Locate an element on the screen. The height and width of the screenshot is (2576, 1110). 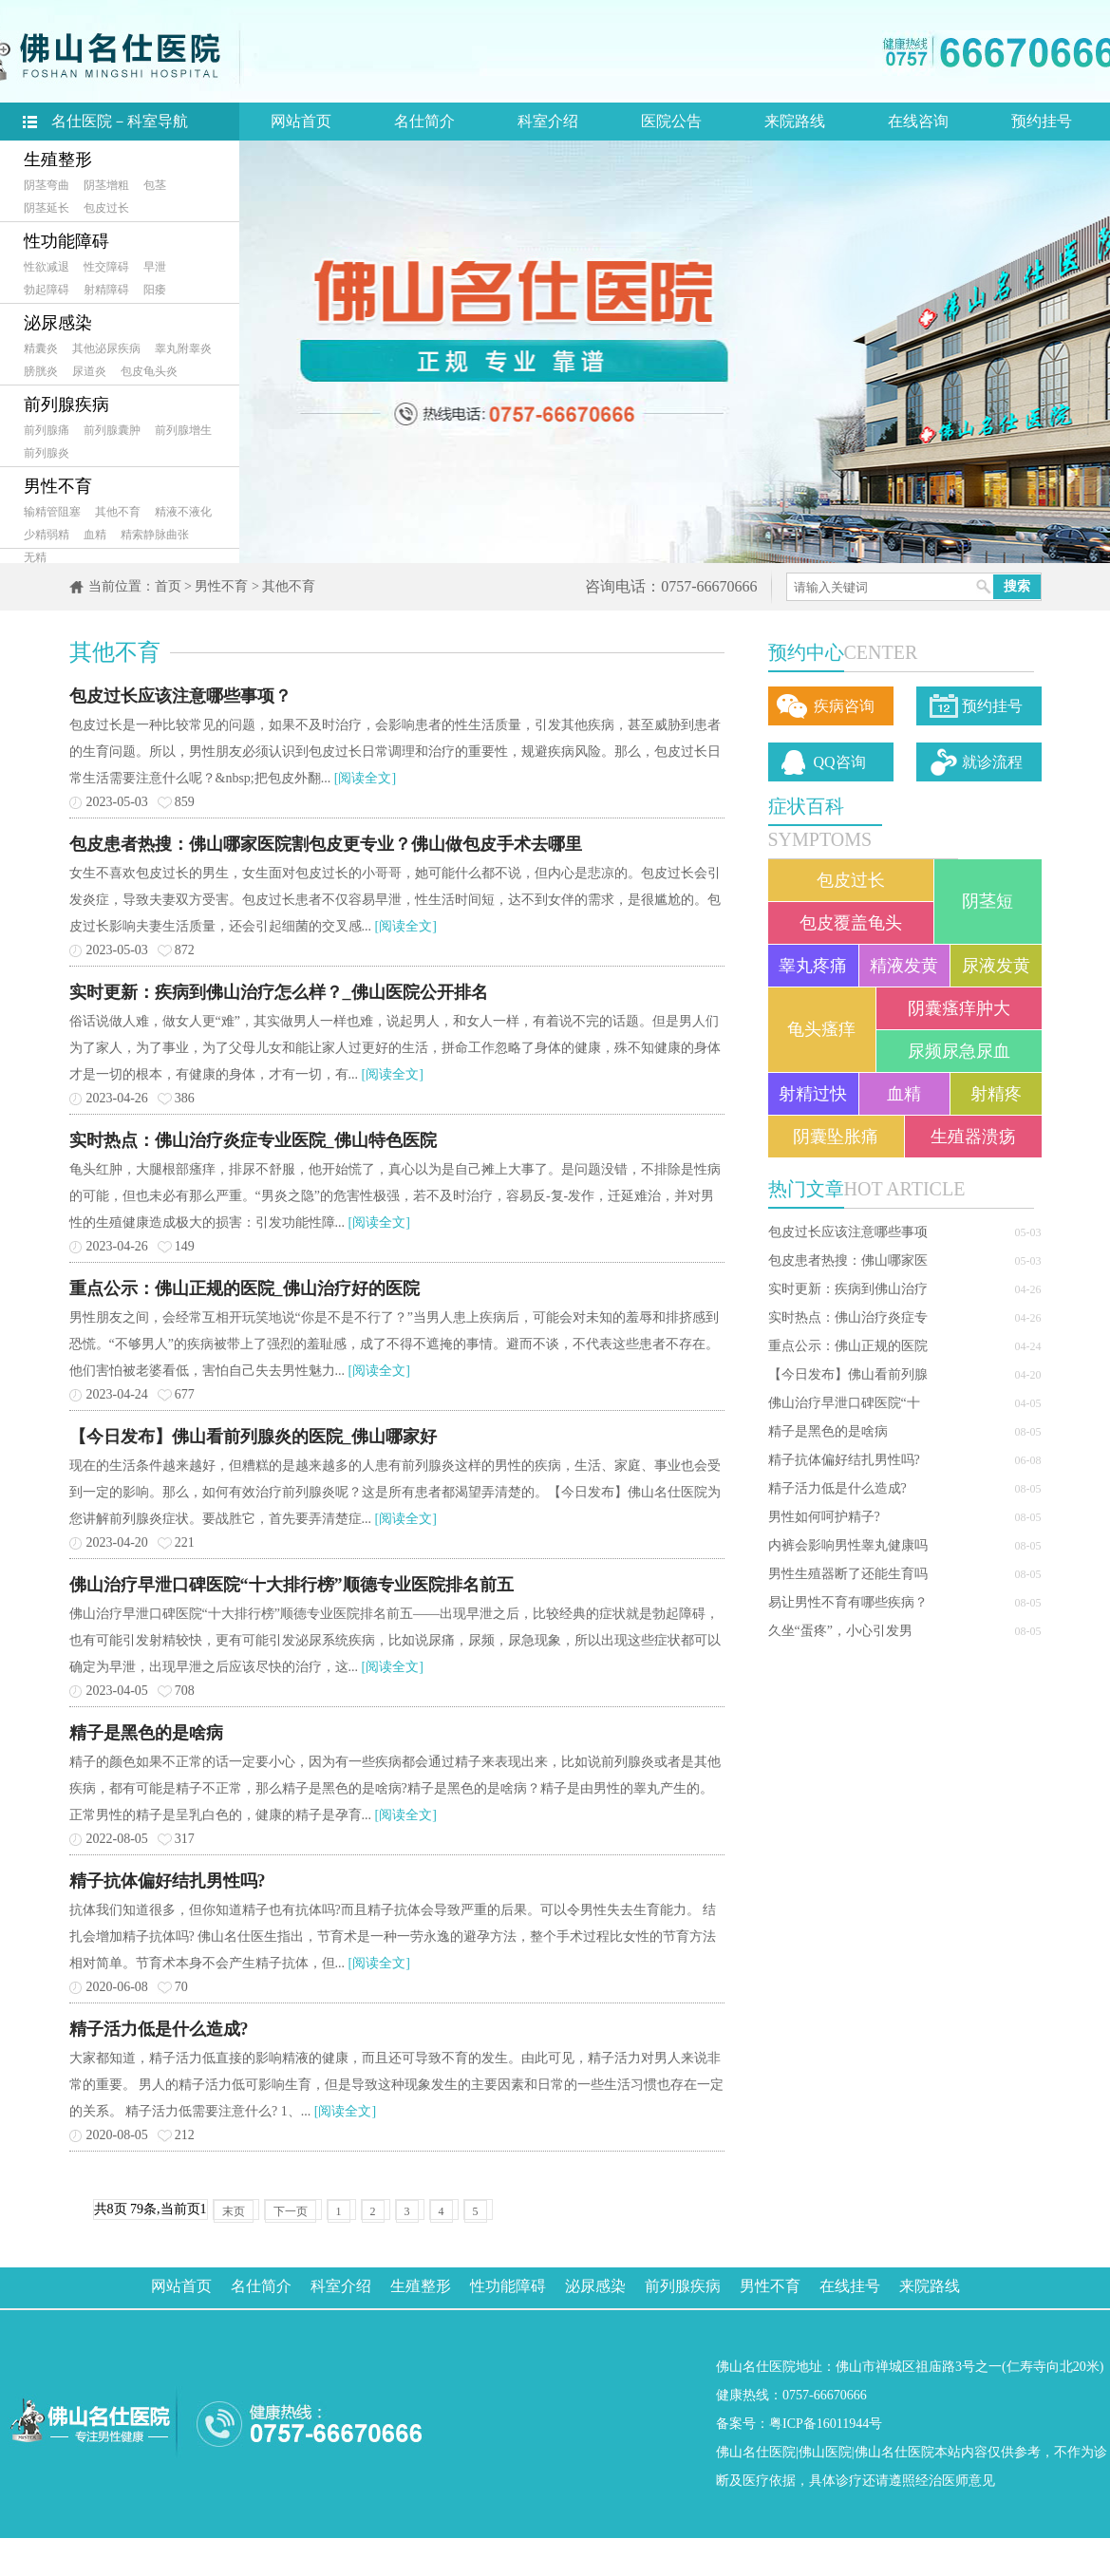
男性如何呵护精子? is located at coordinates (824, 1517).